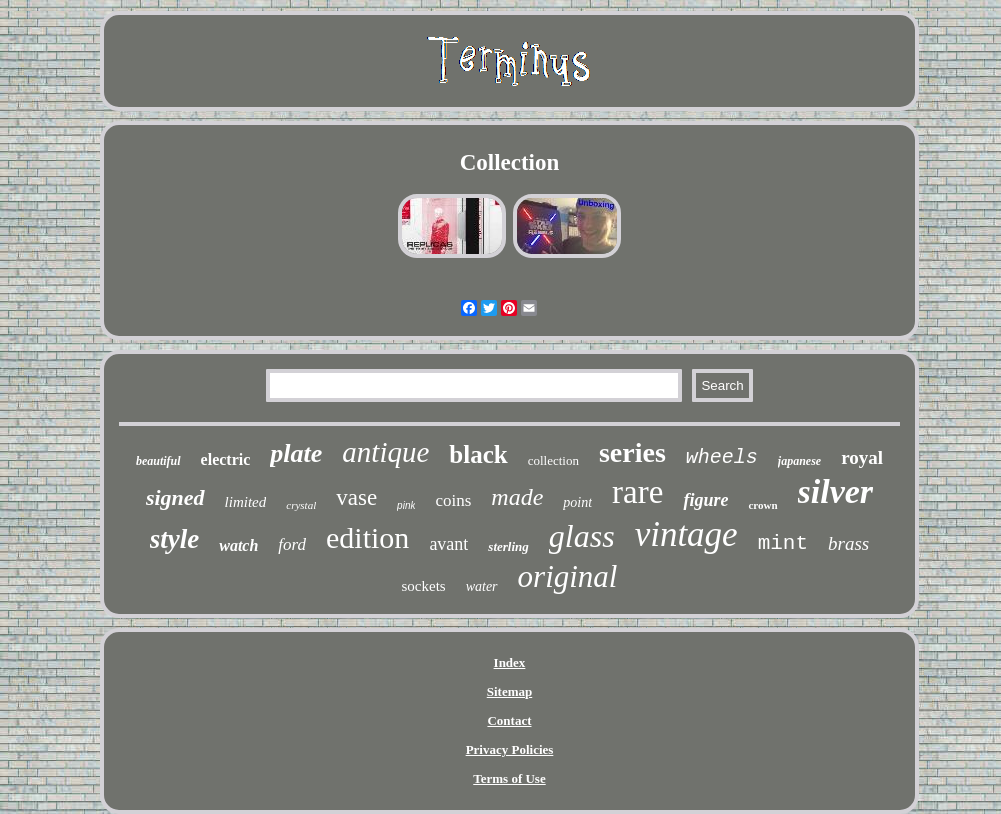 Image resolution: width=1001 pixels, height=814 pixels. Describe the element at coordinates (799, 461) in the screenshot. I see `japanese` at that location.